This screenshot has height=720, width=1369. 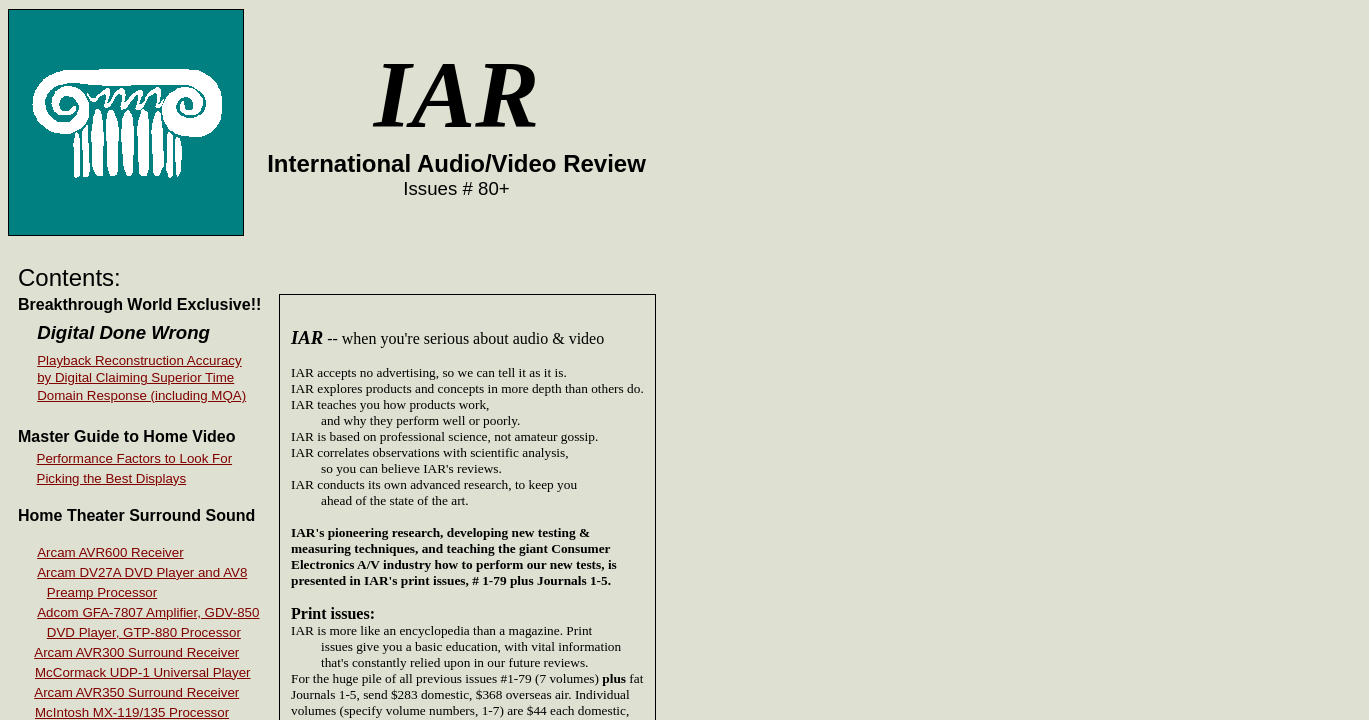 What do you see at coordinates (143, 672) in the screenshot?
I see `McCormack UDP-1 Universal Player` at bounding box center [143, 672].